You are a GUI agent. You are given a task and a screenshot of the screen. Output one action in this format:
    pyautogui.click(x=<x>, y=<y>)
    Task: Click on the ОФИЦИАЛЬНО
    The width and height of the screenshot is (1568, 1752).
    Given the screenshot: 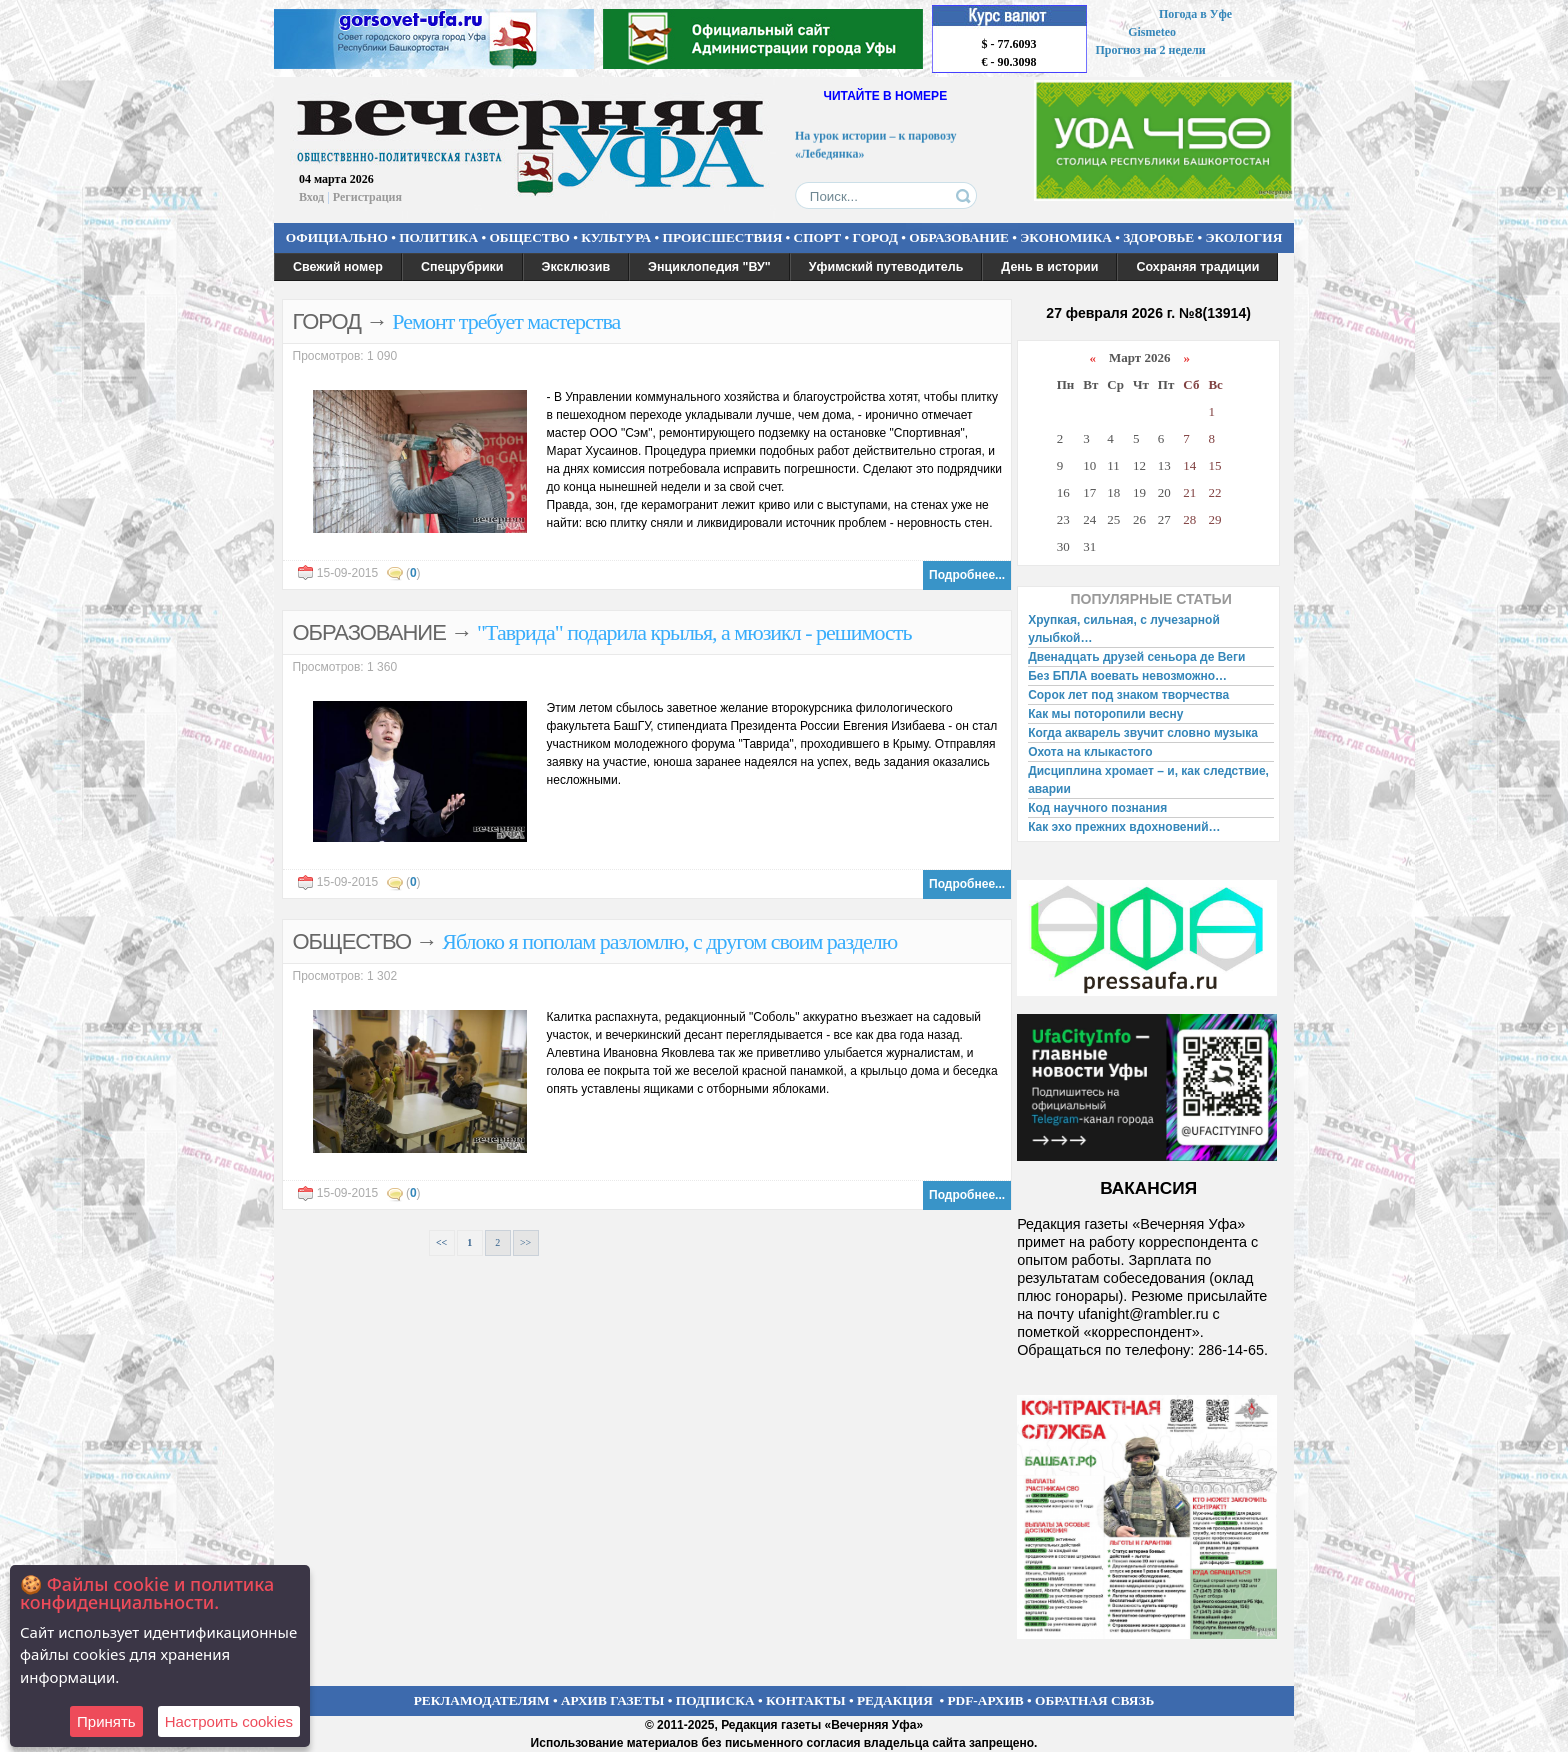 What is the action you would take?
    pyautogui.click(x=337, y=237)
    